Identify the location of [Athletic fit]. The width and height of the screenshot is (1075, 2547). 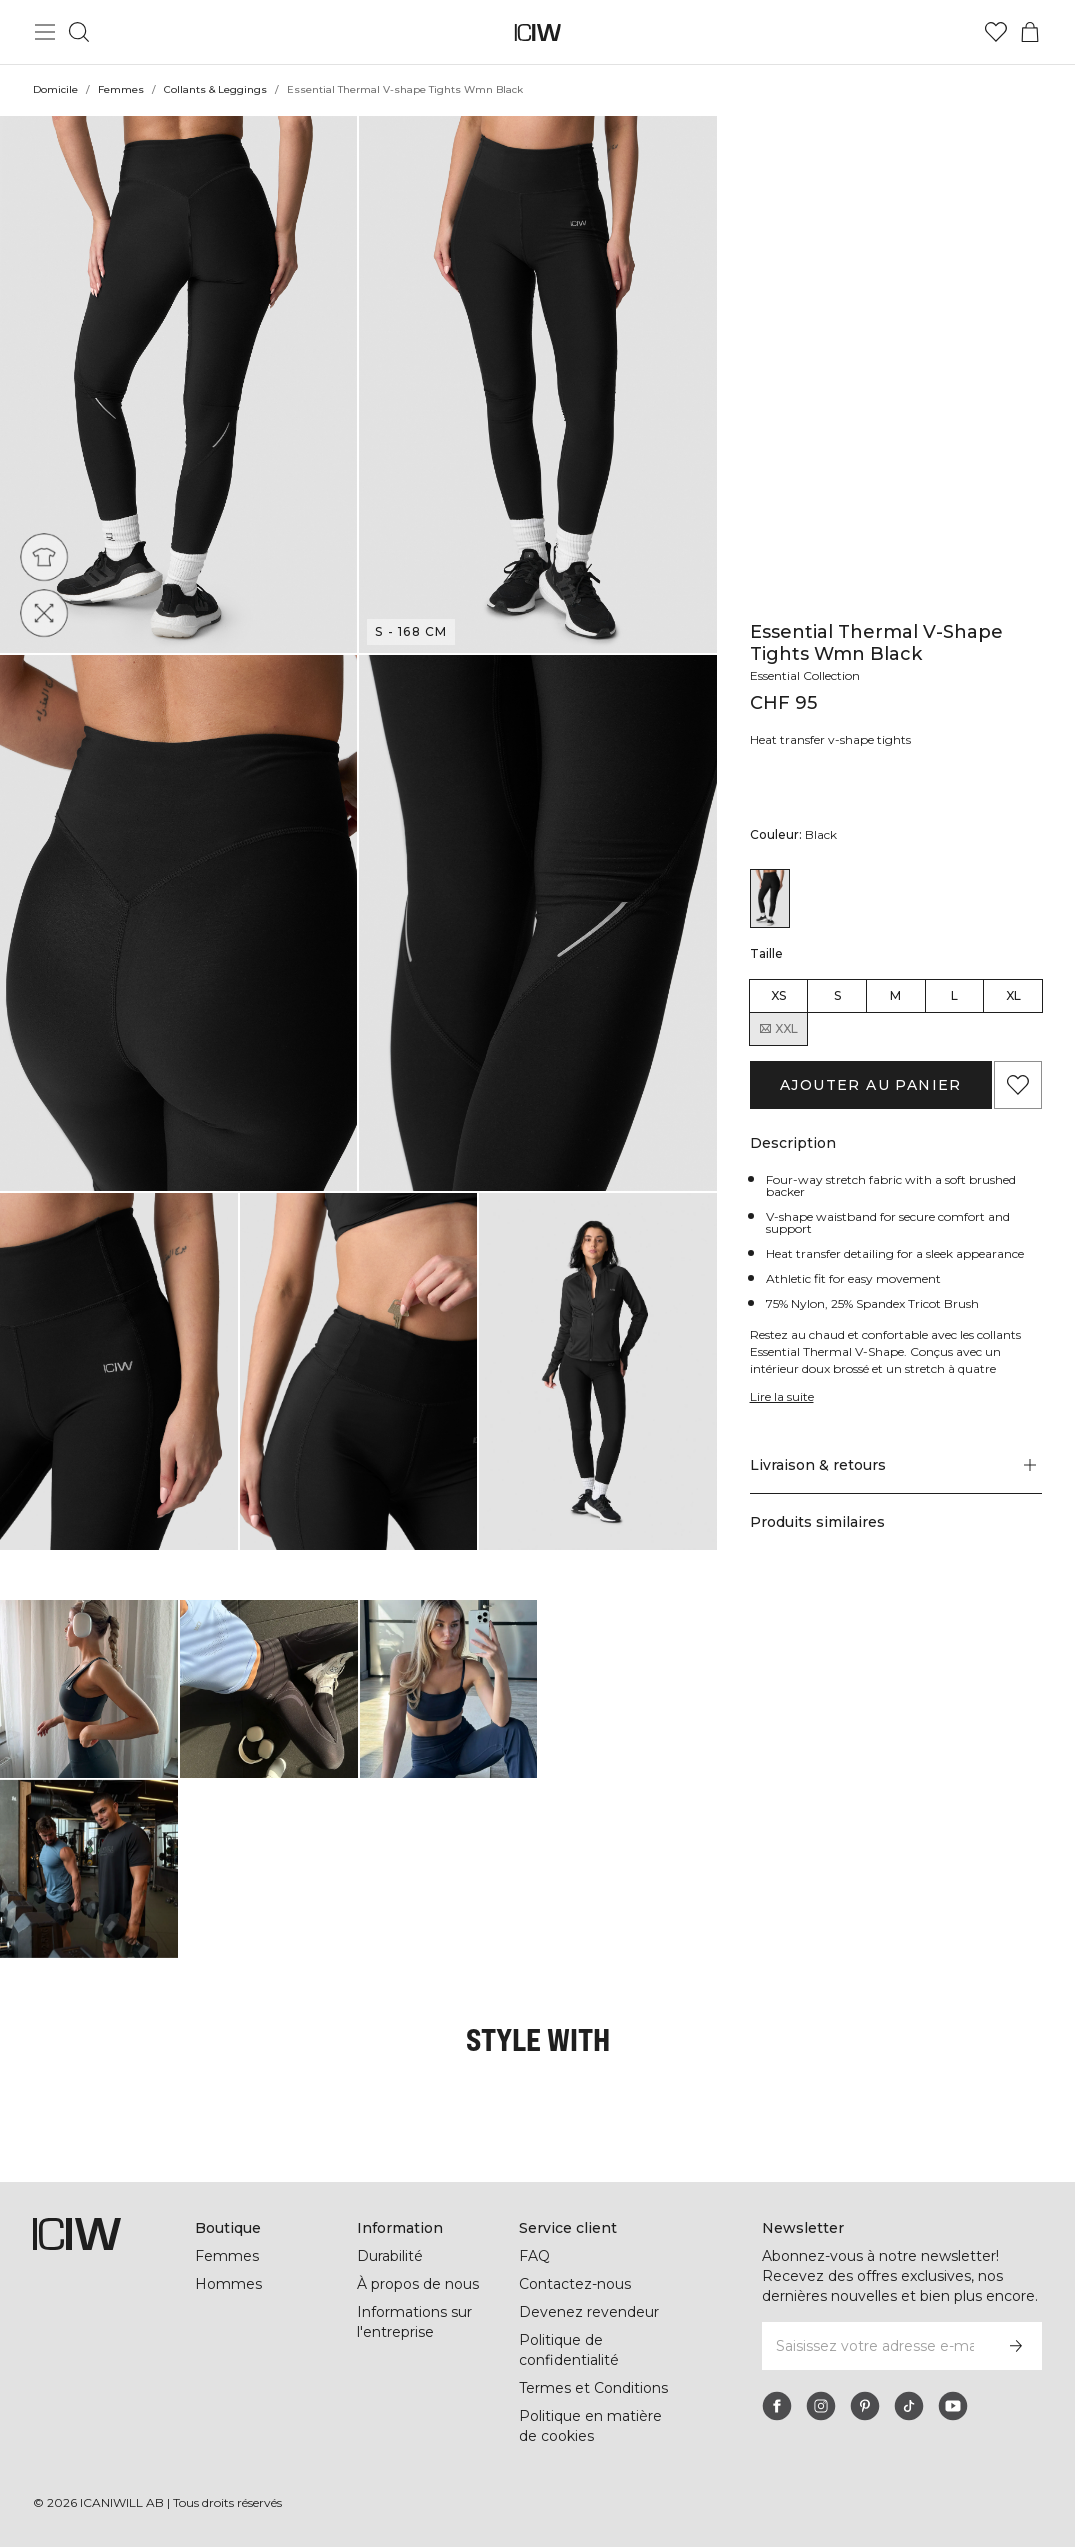
(49, 550).